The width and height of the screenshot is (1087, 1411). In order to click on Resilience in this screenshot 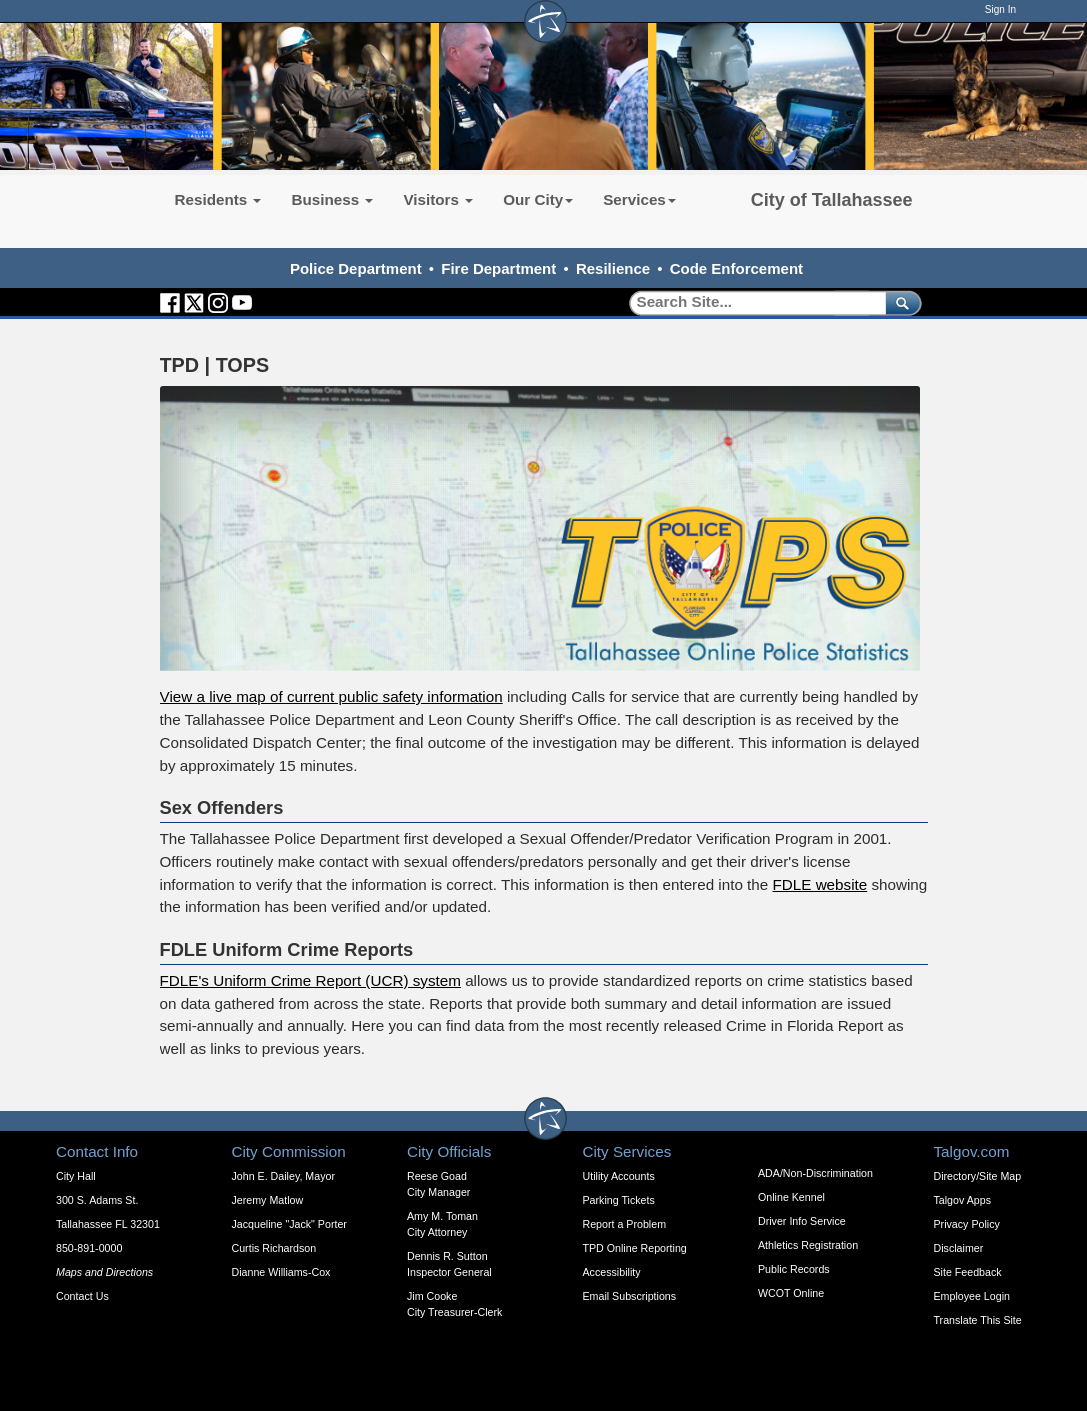, I will do `click(613, 268)`.